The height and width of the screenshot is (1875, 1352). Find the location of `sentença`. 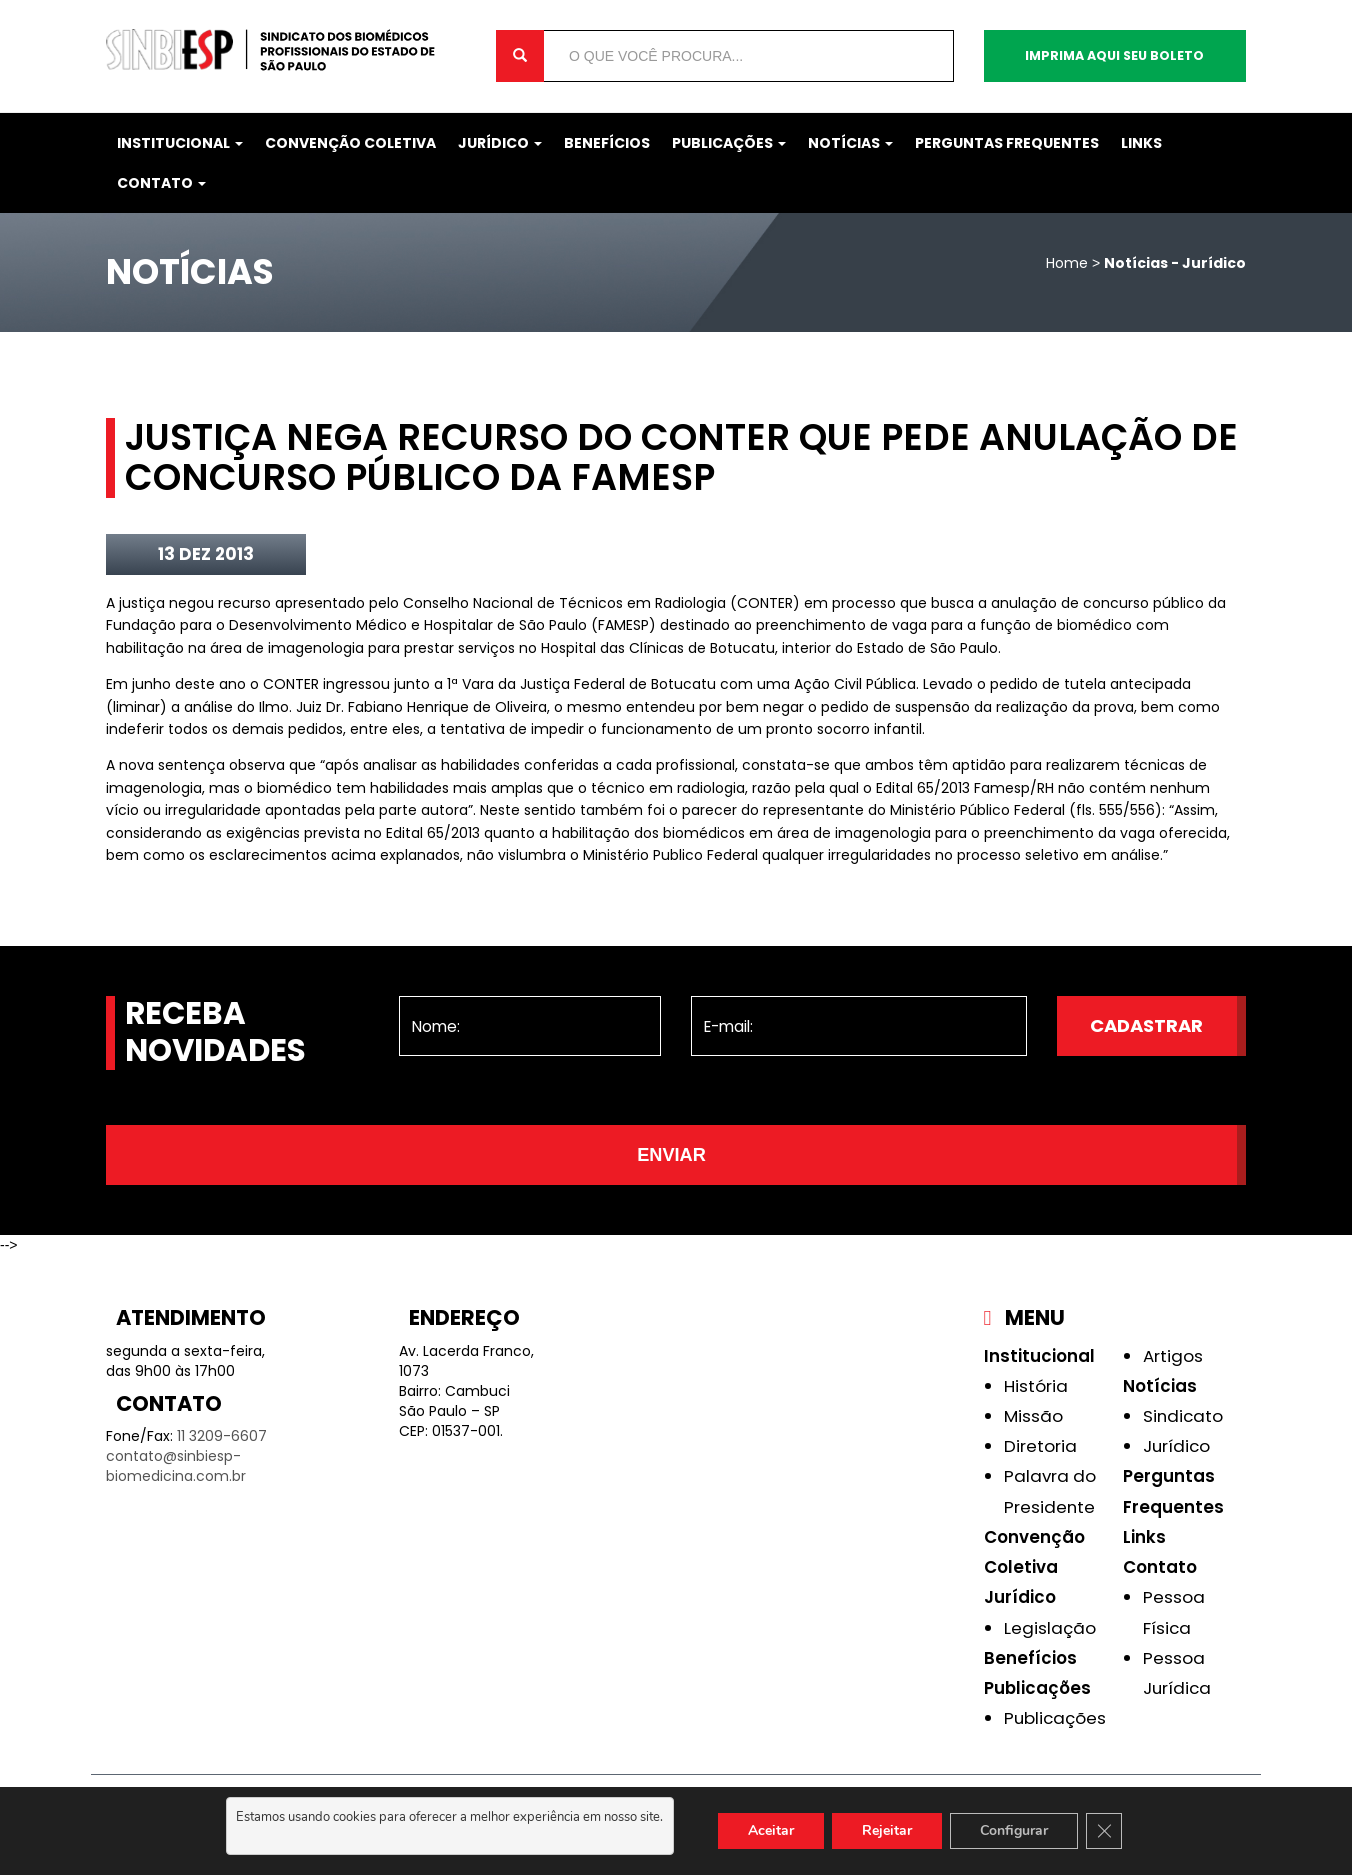

sentença is located at coordinates (193, 765).